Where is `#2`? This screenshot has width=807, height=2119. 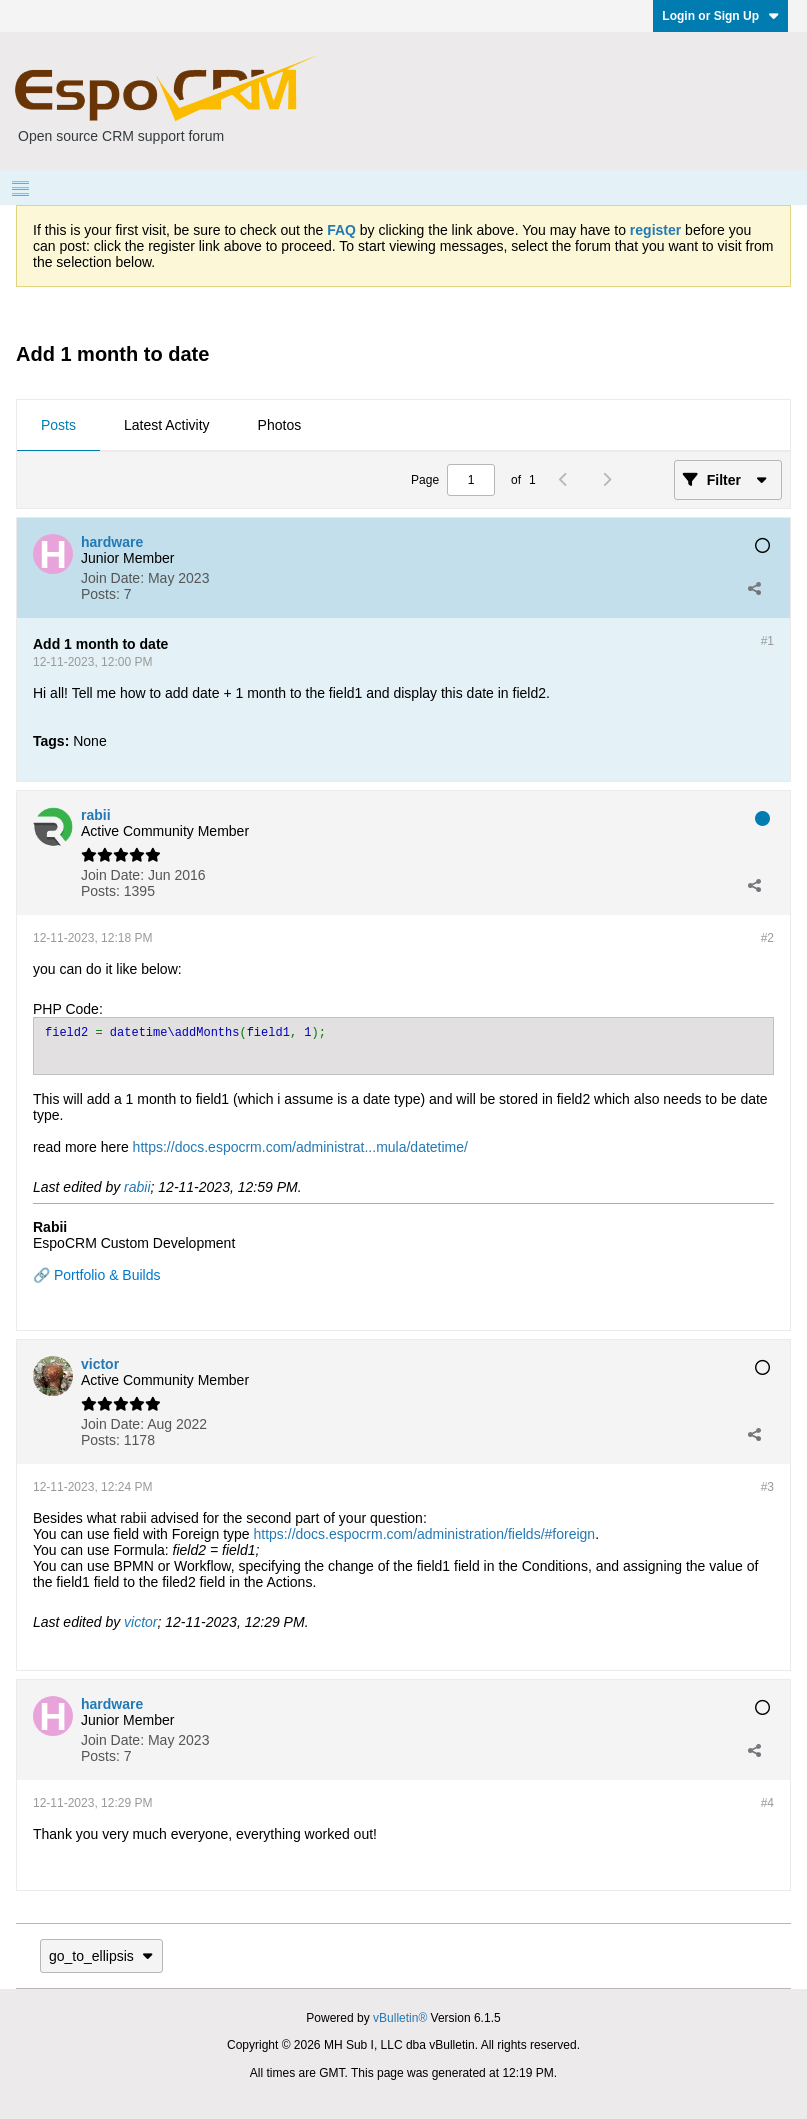 #2 is located at coordinates (767, 938).